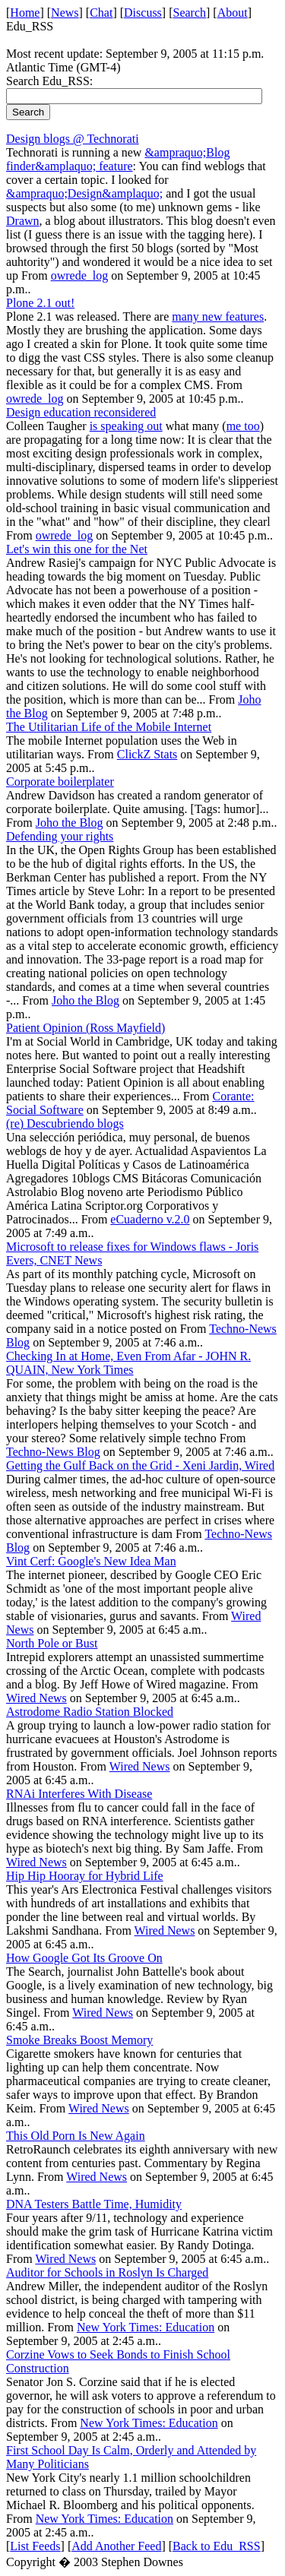 The height and width of the screenshot is (2576, 285). I want to click on &ampraquo;Blog finder&amplaquo; feature, so click(118, 159).